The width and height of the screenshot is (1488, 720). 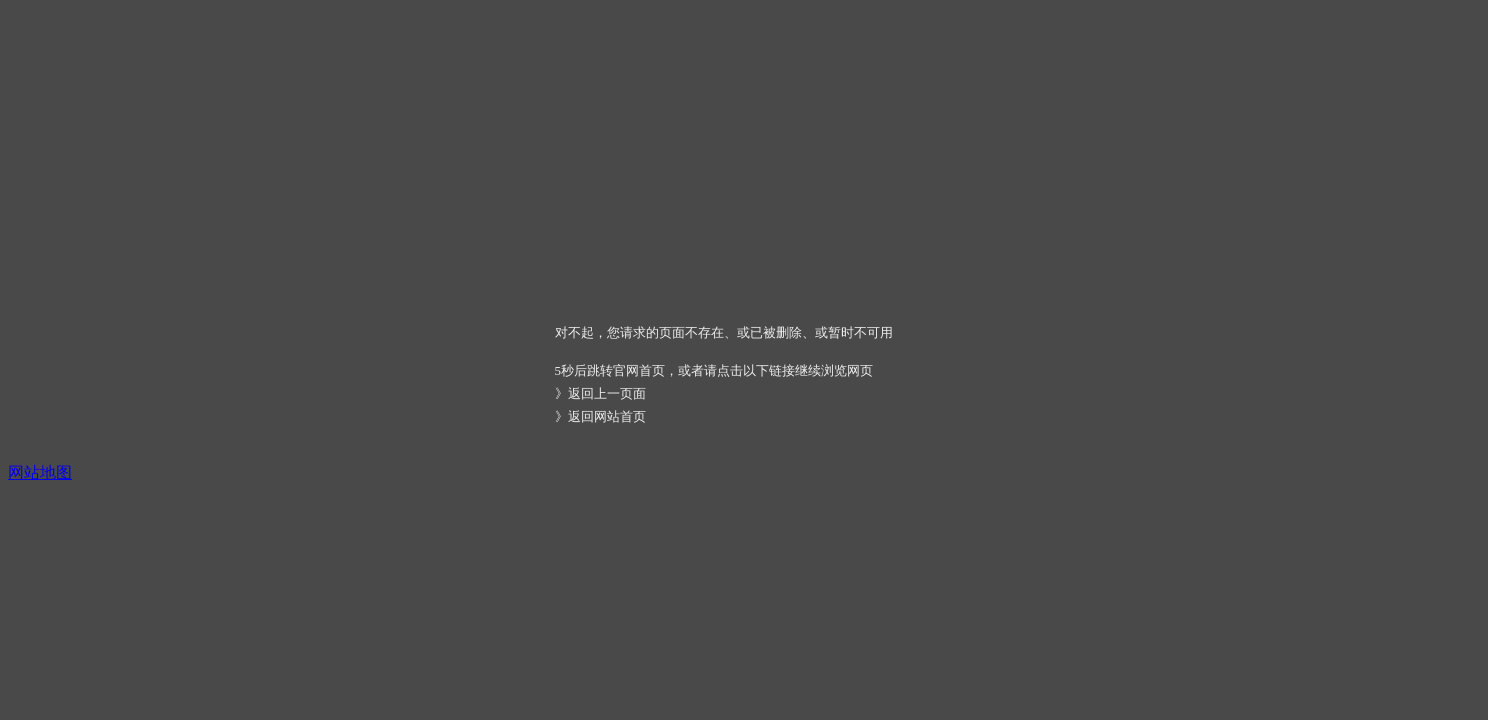 I want to click on 返回上一页面, so click(x=607, y=393).